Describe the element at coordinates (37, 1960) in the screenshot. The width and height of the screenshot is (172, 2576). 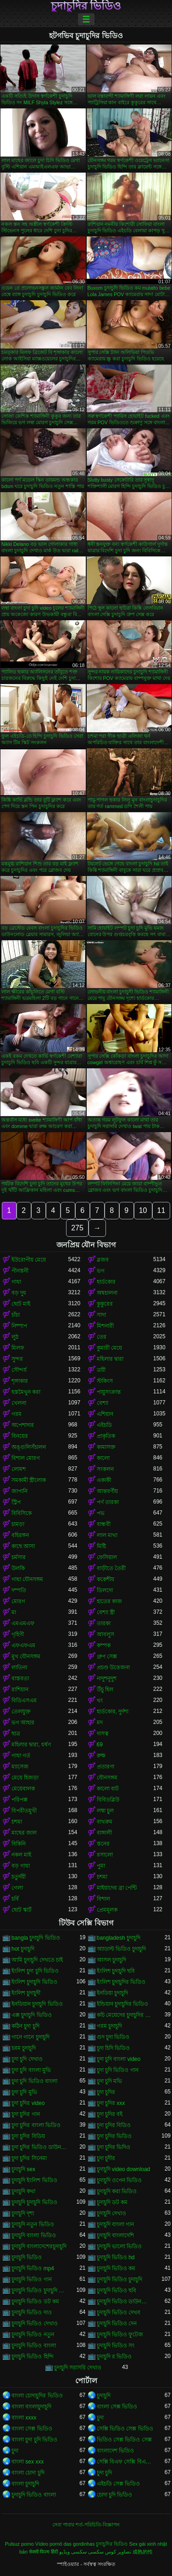
I see `আমি চুদাচুদি দেখতে চাই` at that location.